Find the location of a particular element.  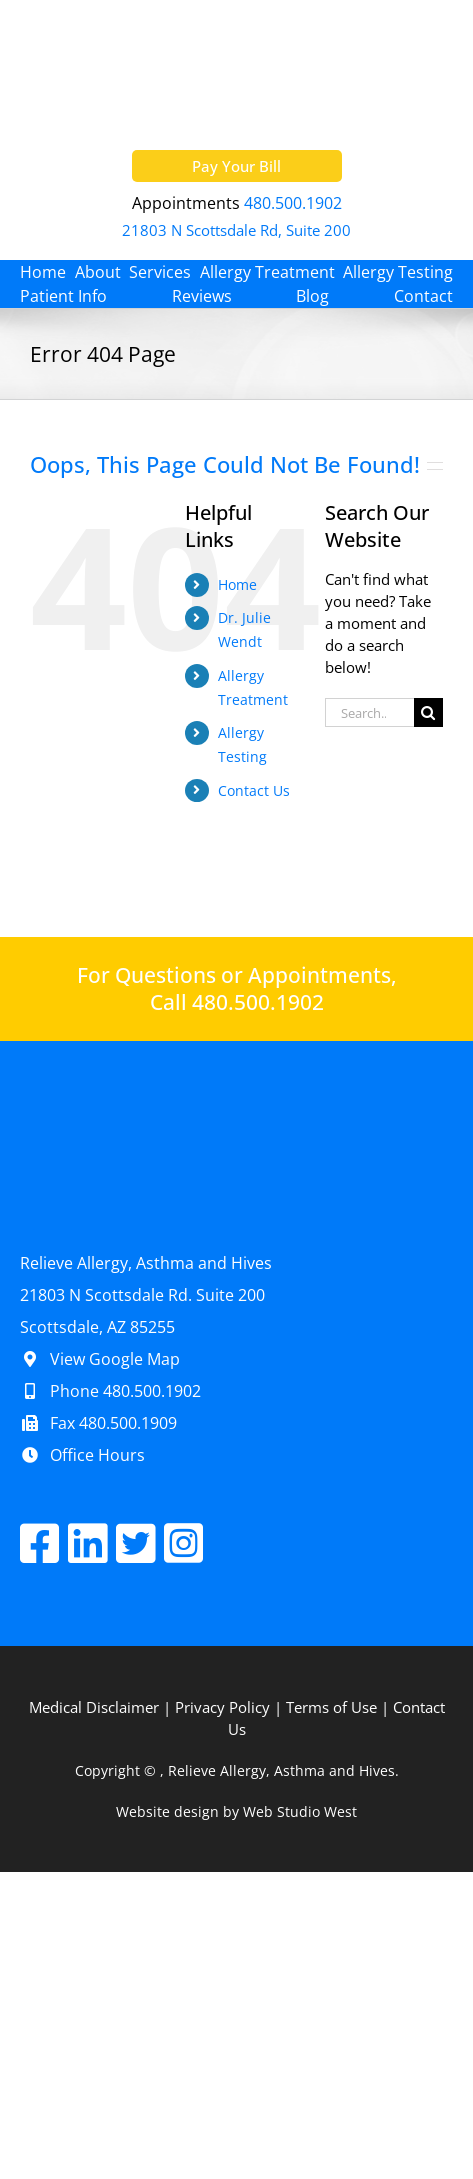

Phone 480.500.1902 is located at coordinates (110, 1391).